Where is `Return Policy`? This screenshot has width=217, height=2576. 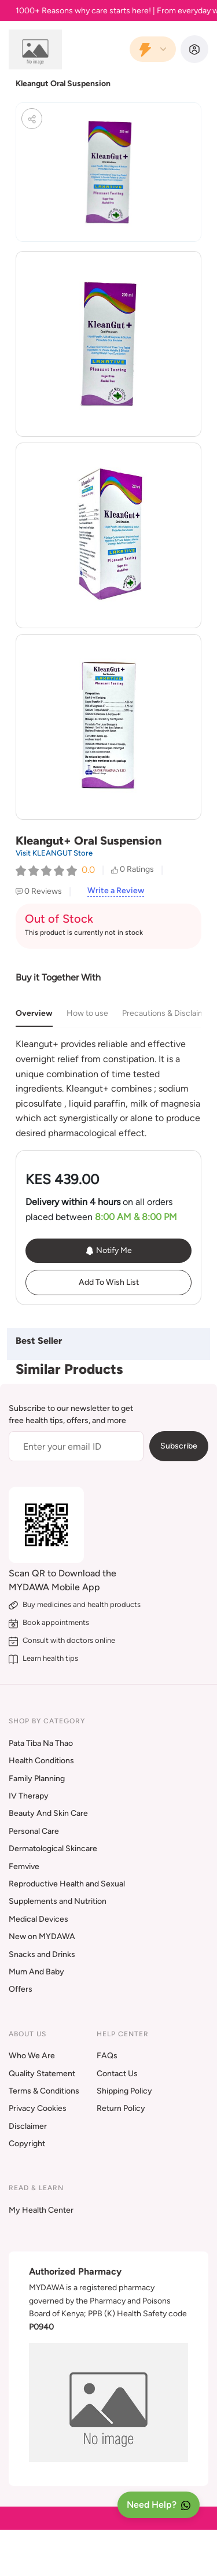
Return Policy is located at coordinates (121, 2108).